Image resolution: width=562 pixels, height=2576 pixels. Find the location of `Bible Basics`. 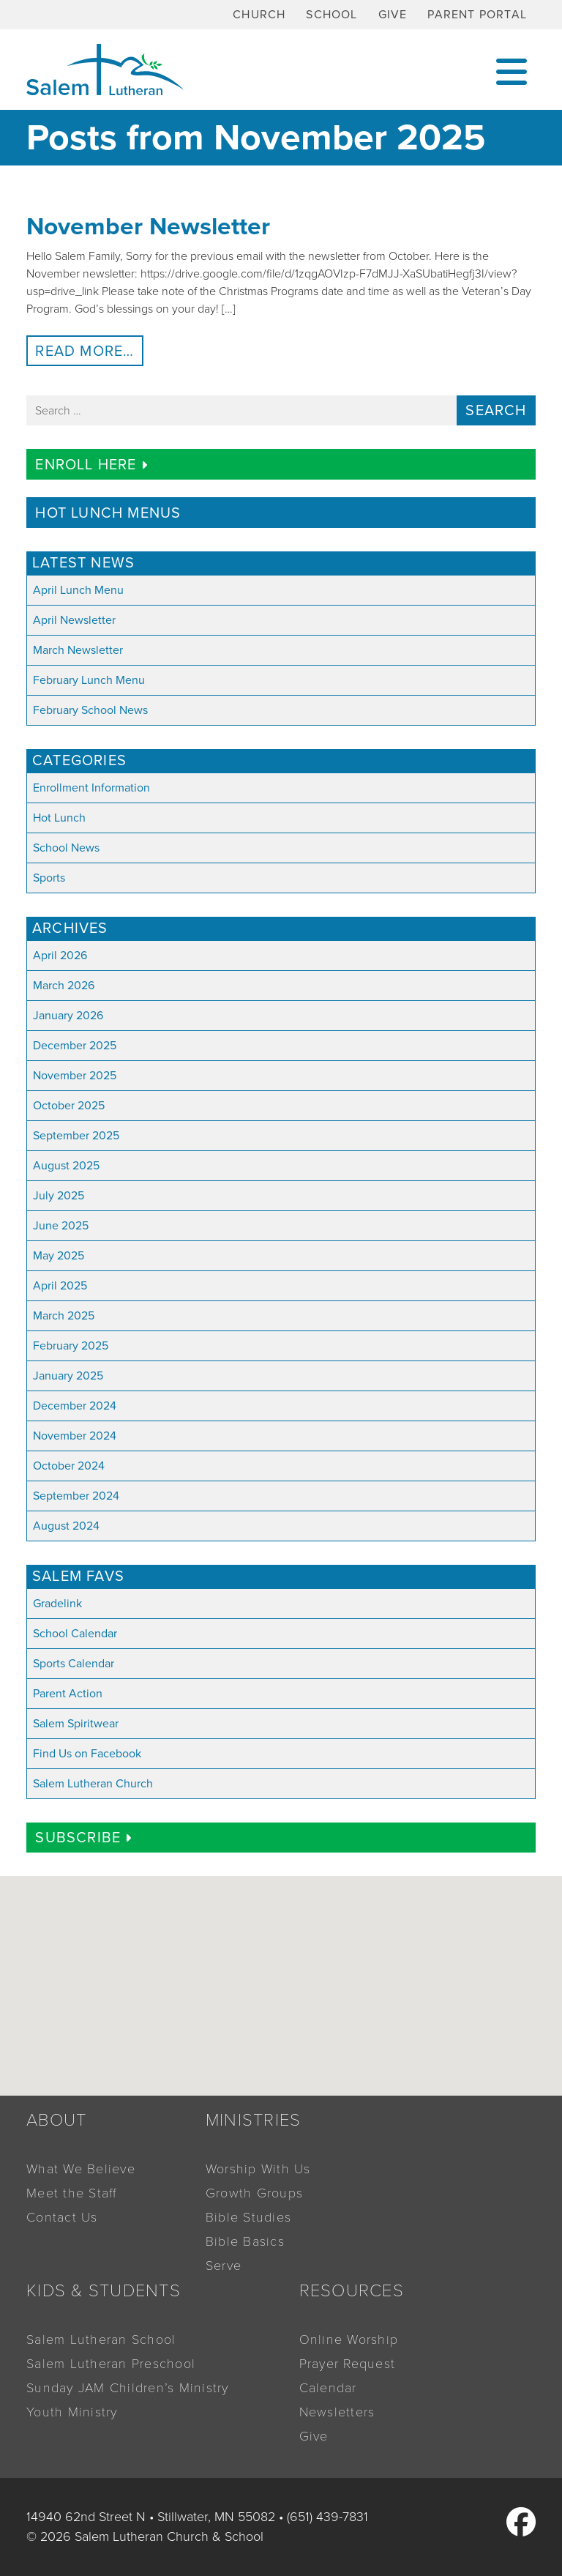

Bible Basics is located at coordinates (245, 2241).